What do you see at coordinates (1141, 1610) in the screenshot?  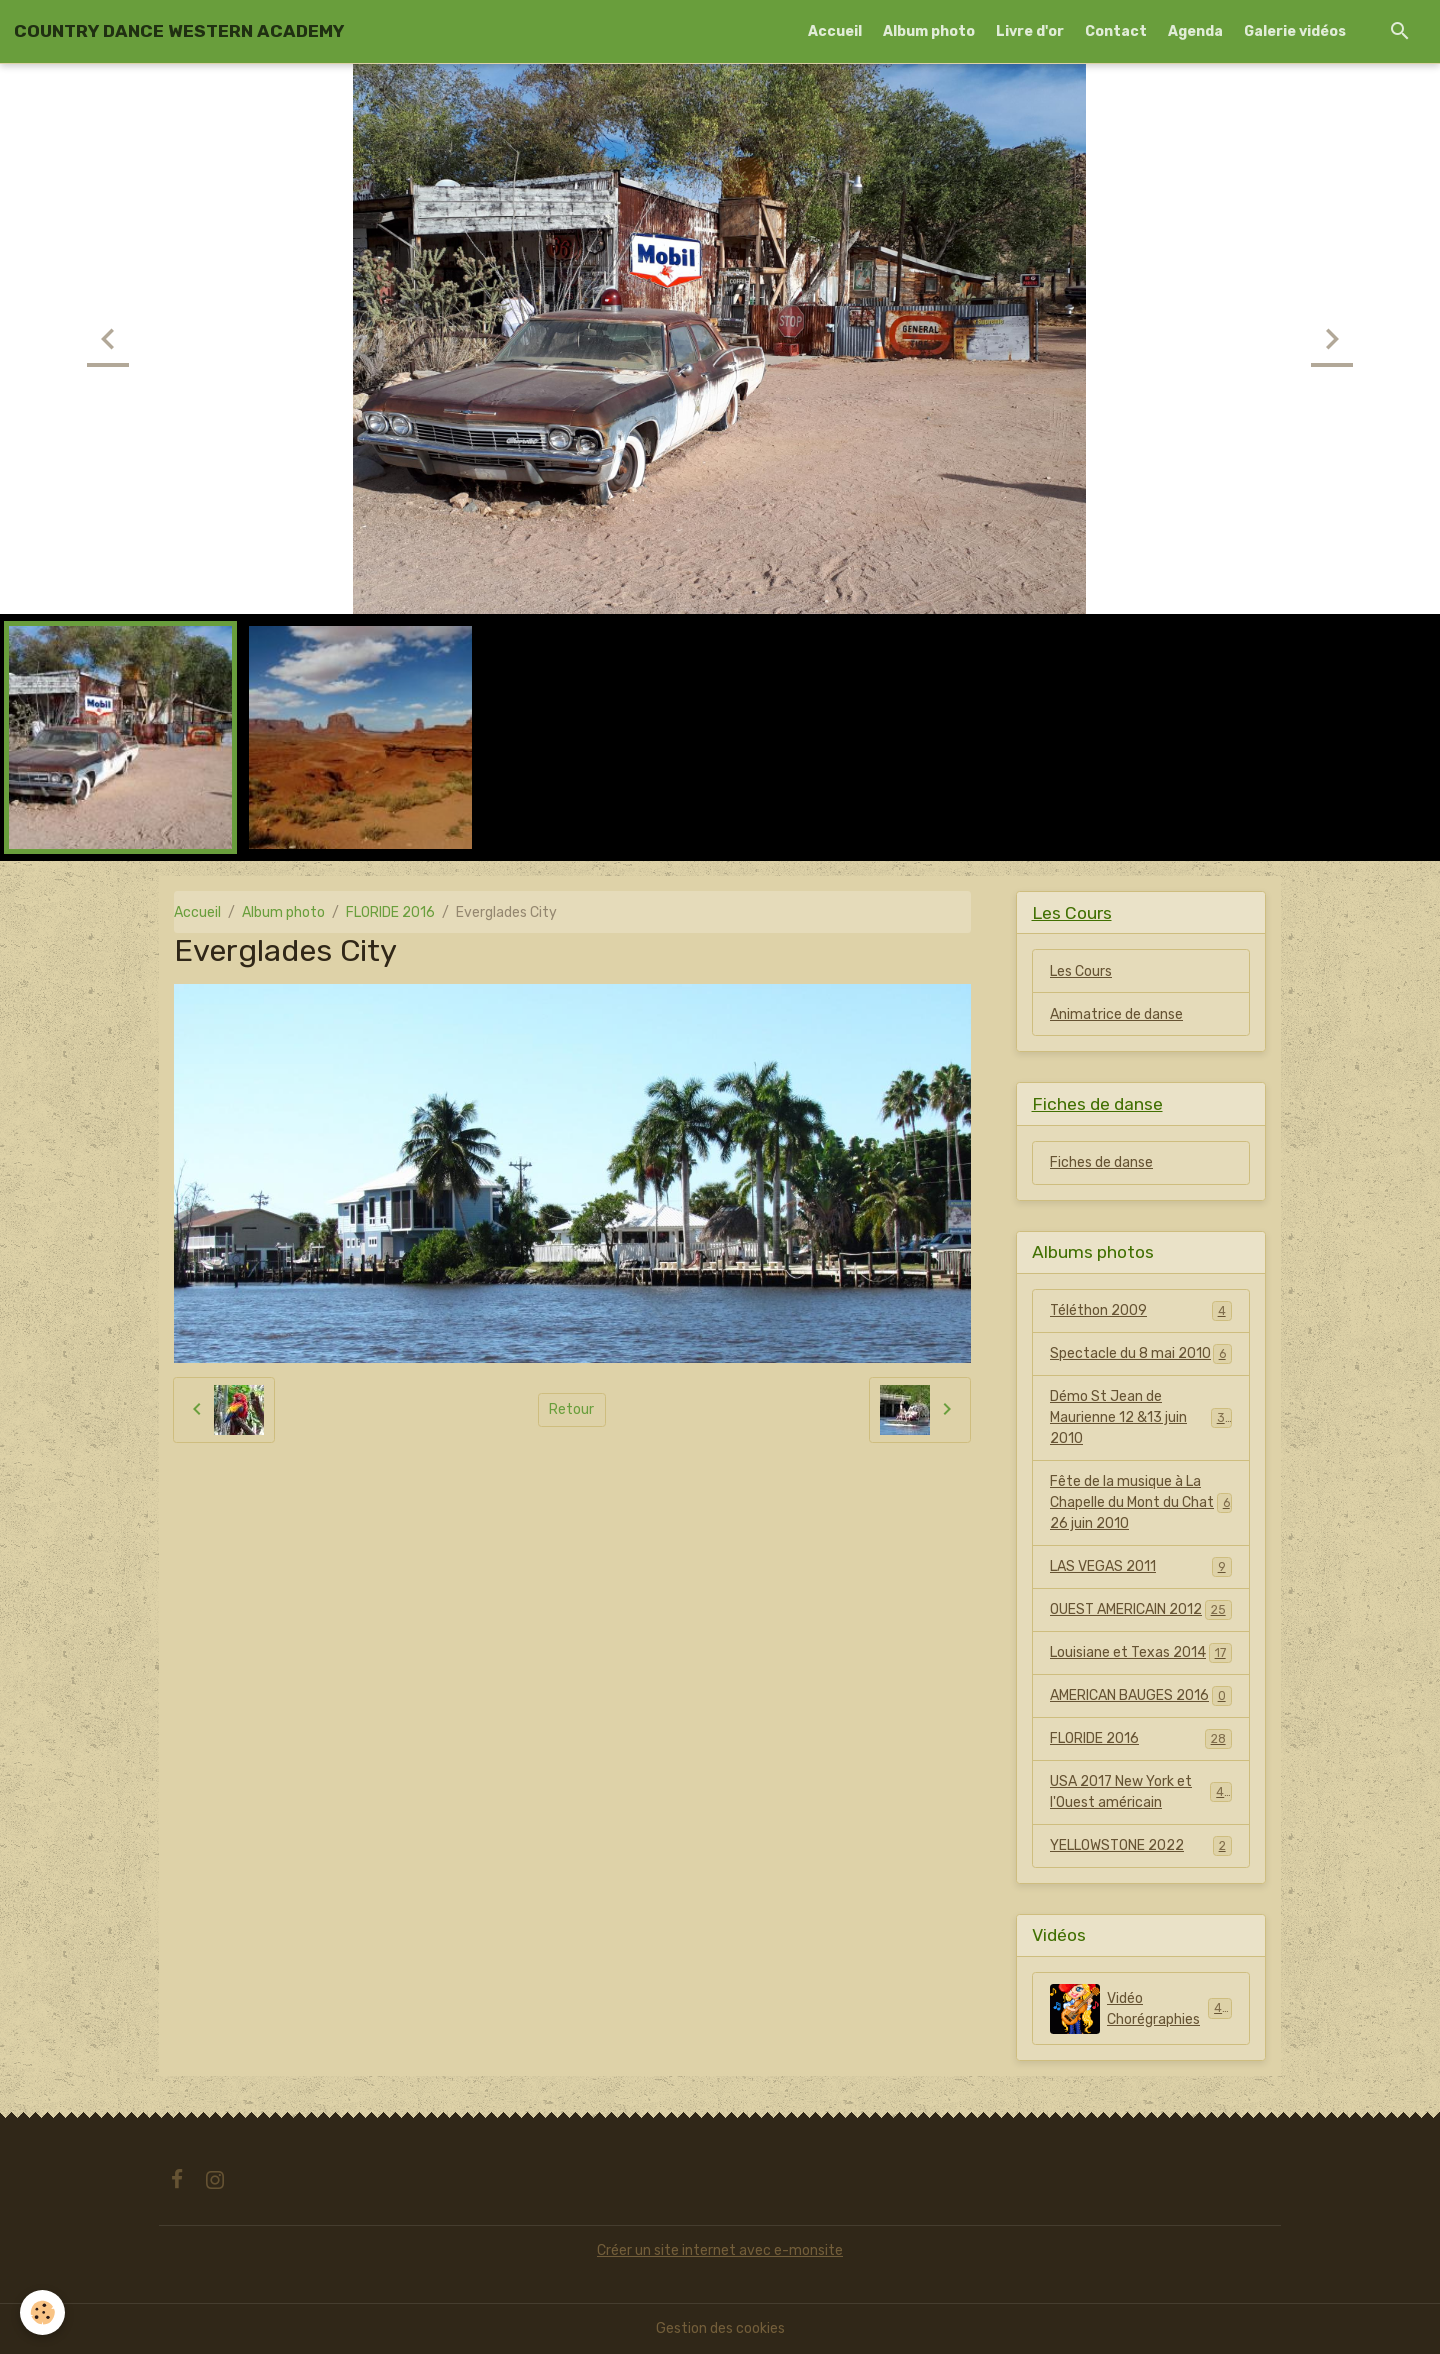 I see `OUEST AMERICAIN 2012` at bounding box center [1141, 1610].